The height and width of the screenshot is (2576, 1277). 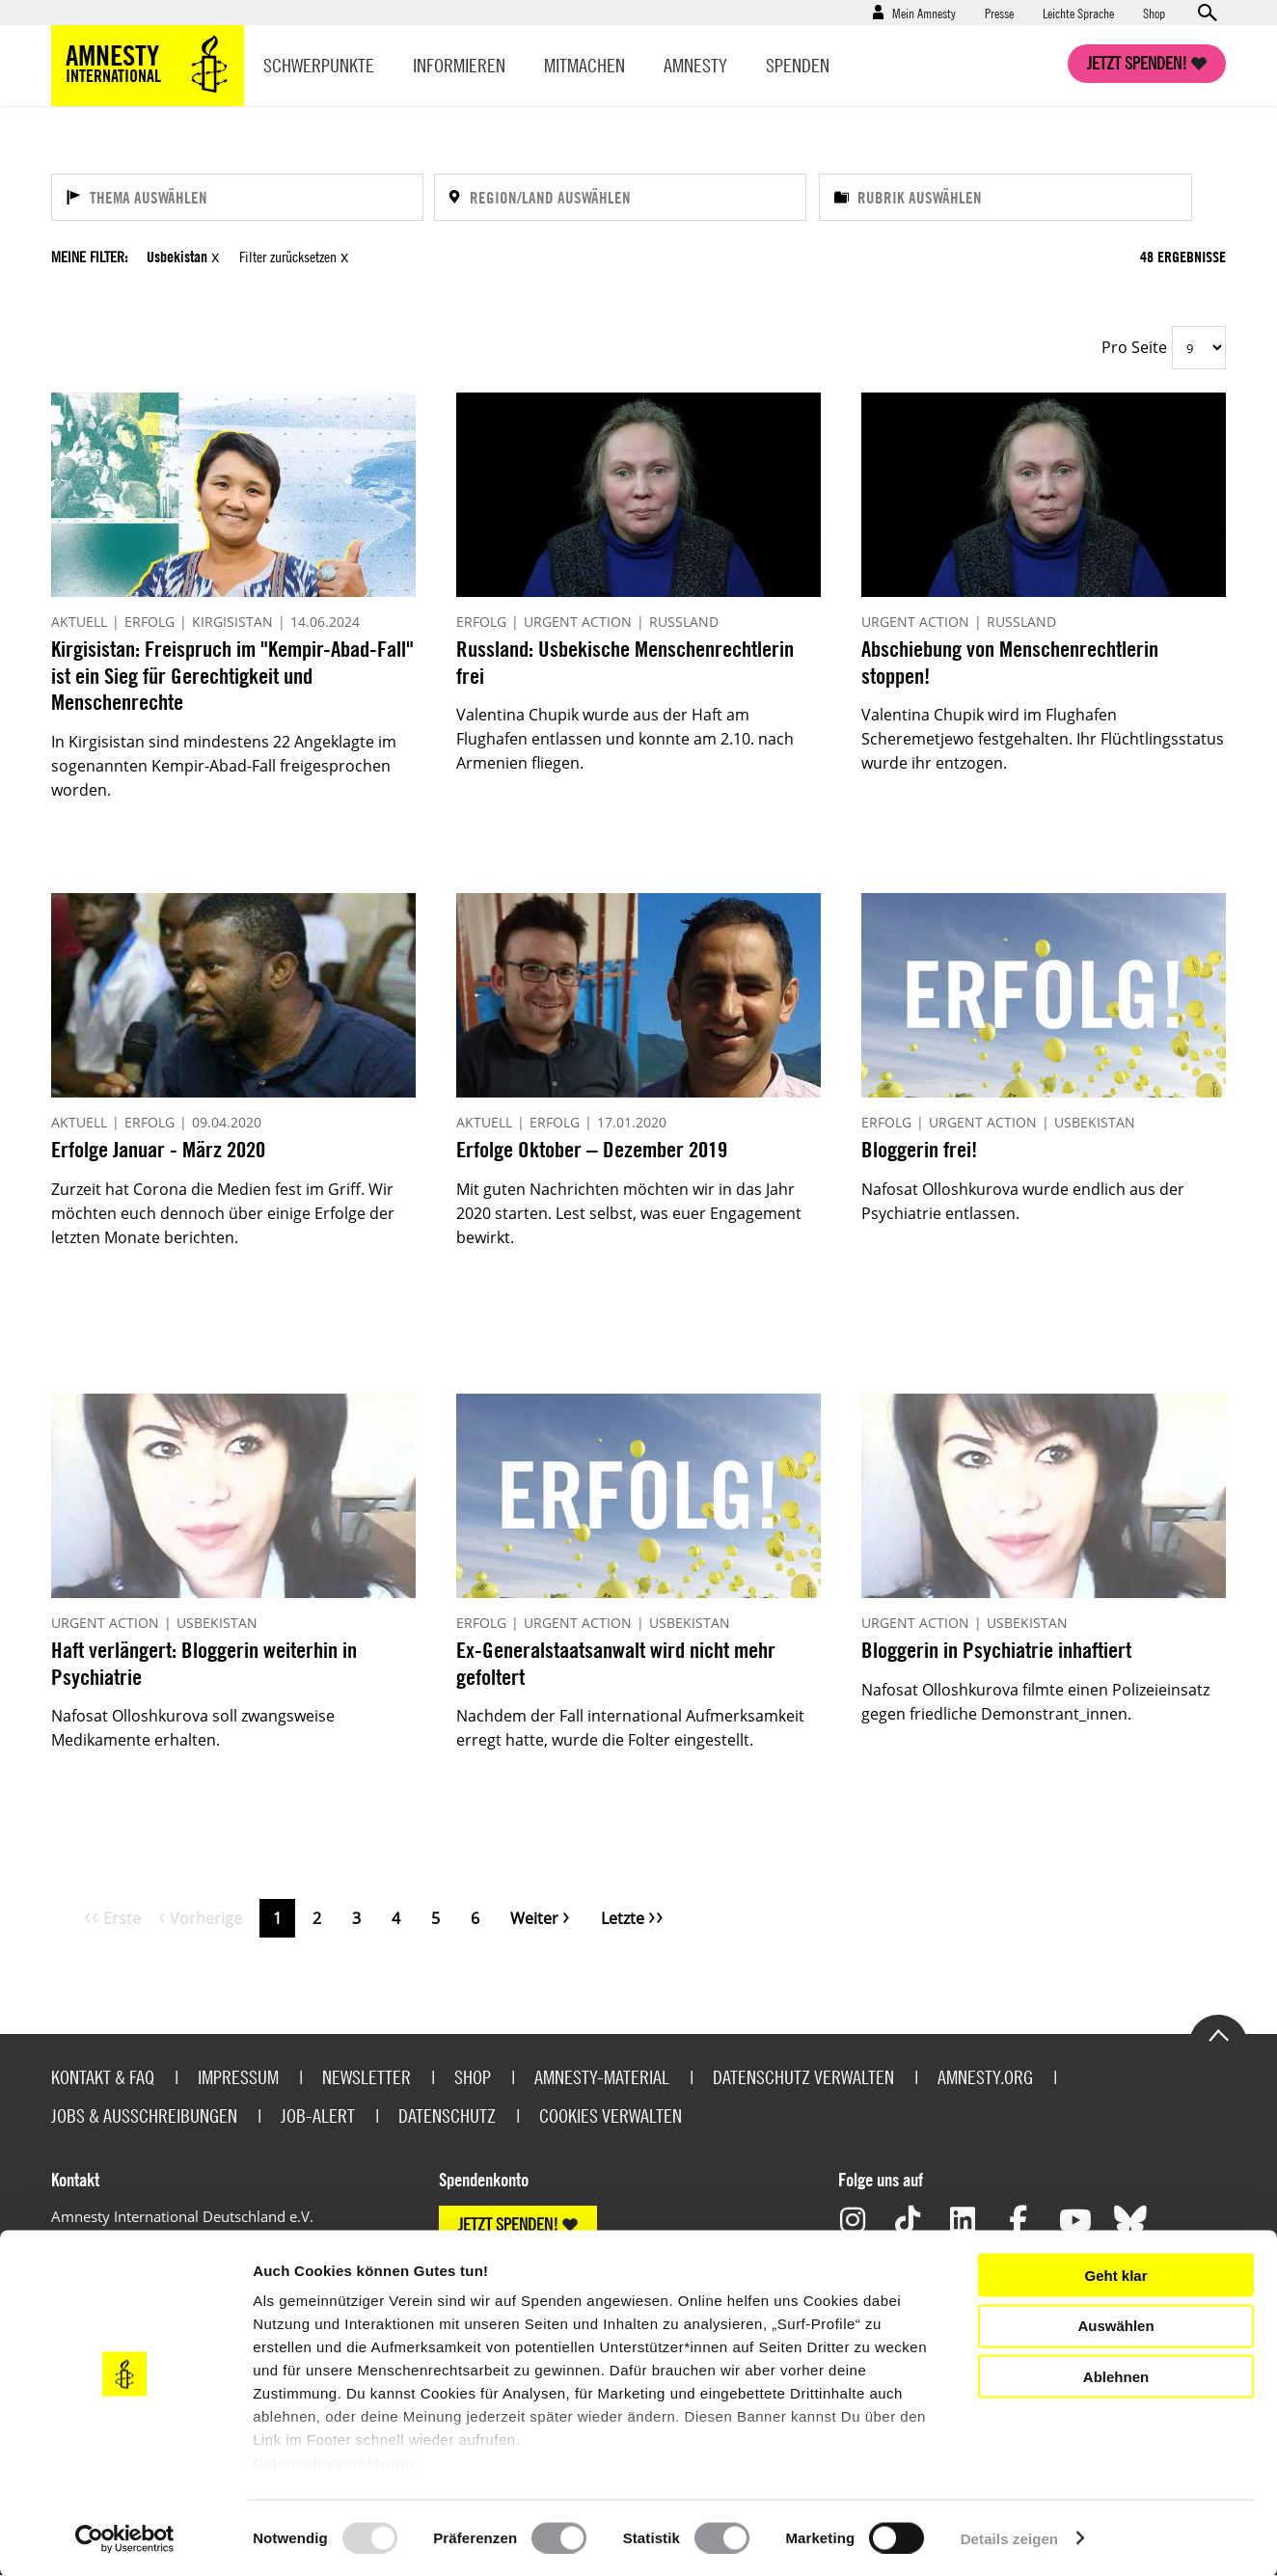 I want to click on Impressum, so click(x=238, y=2077).